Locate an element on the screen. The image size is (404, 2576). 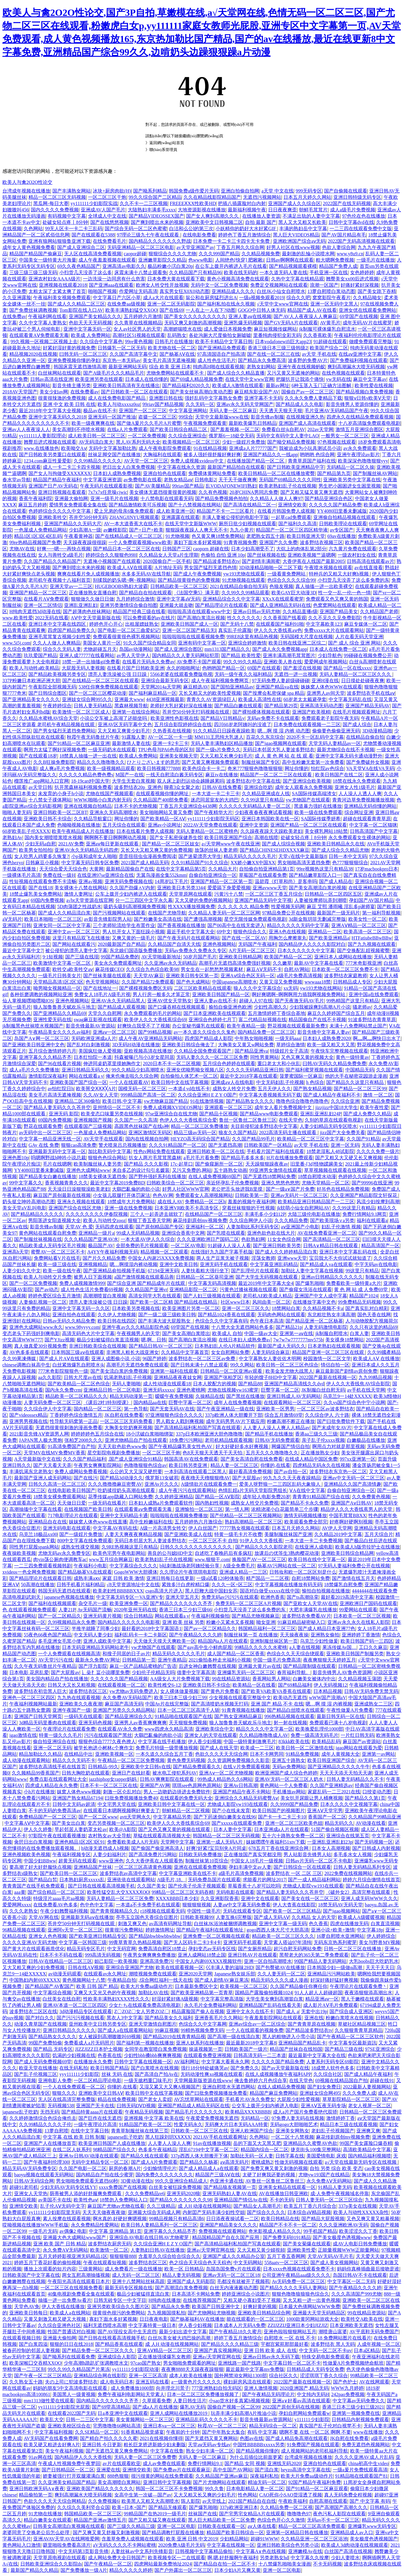
无人区在线高清免费看视频 is located at coordinates (92, 253).